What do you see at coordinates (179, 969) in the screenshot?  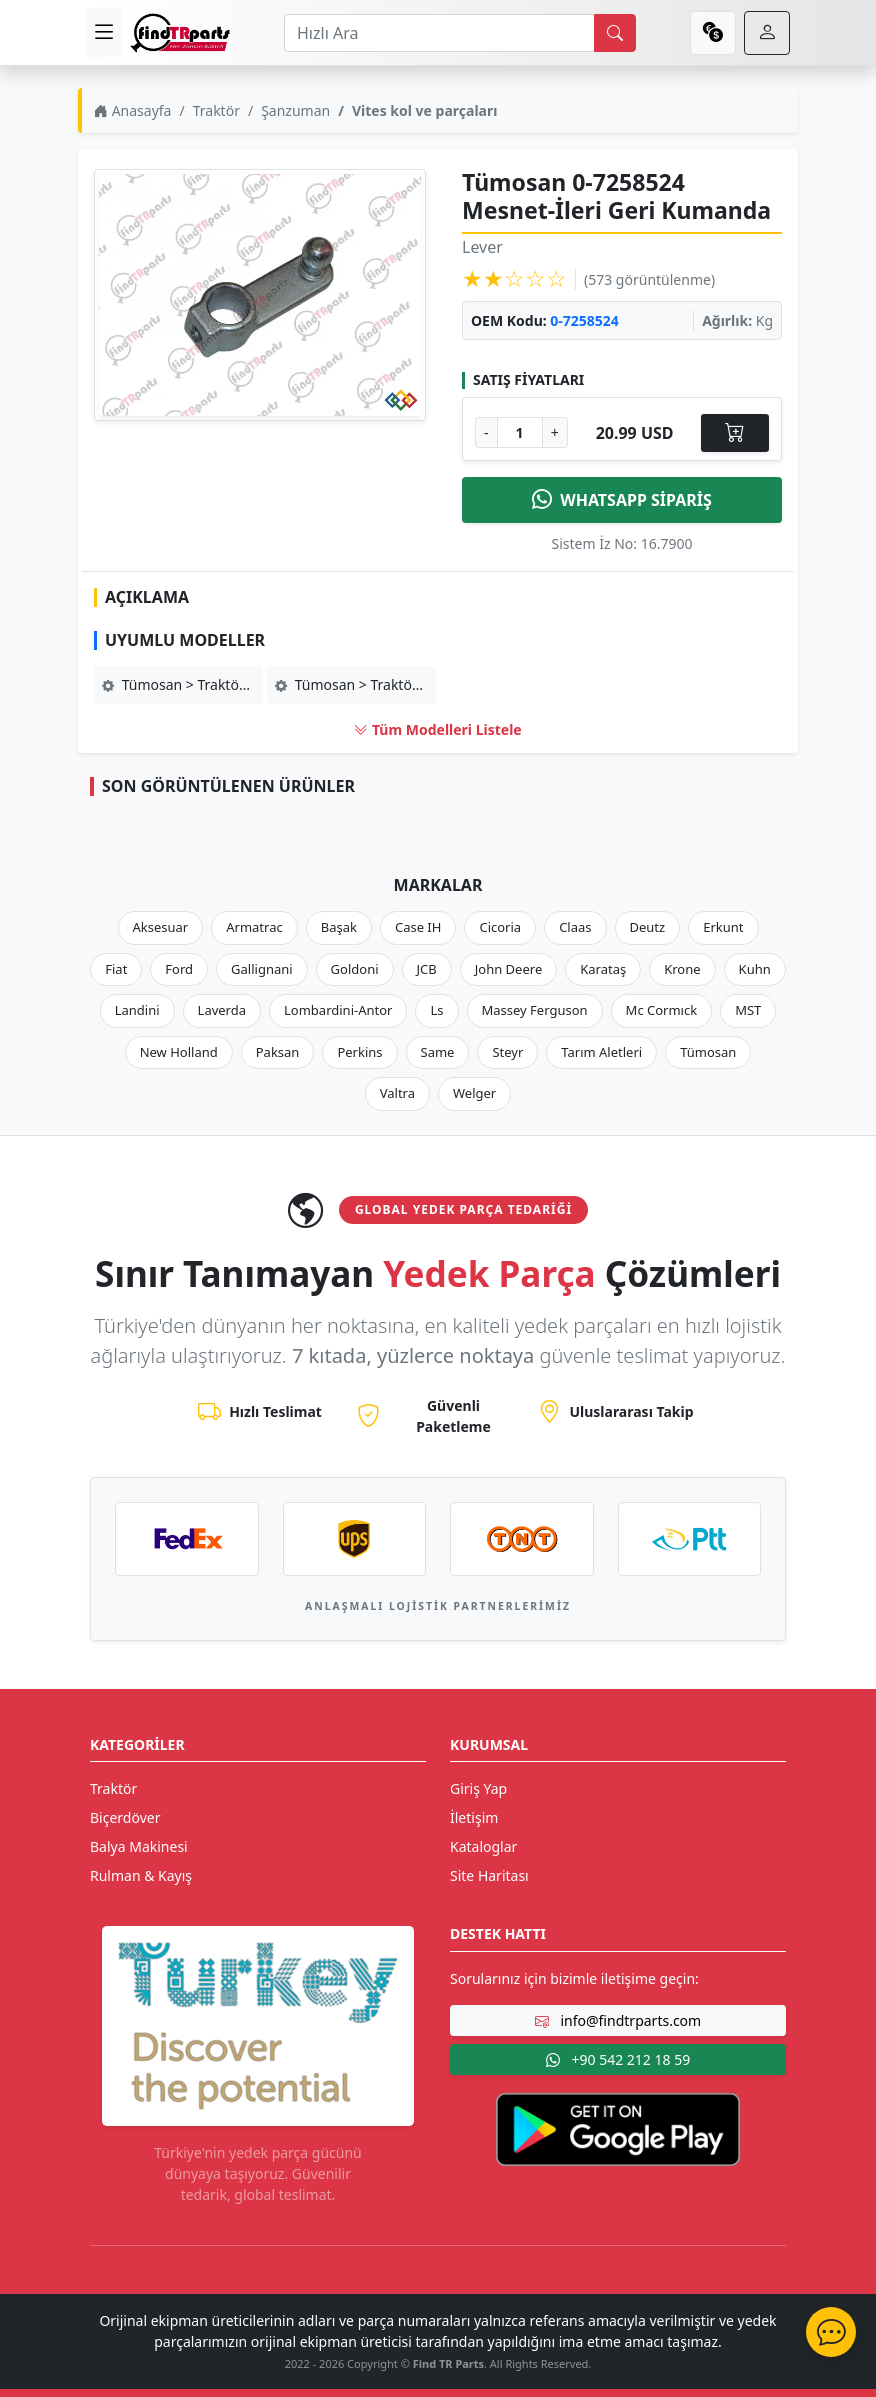 I see `Ford` at bounding box center [179, 969].